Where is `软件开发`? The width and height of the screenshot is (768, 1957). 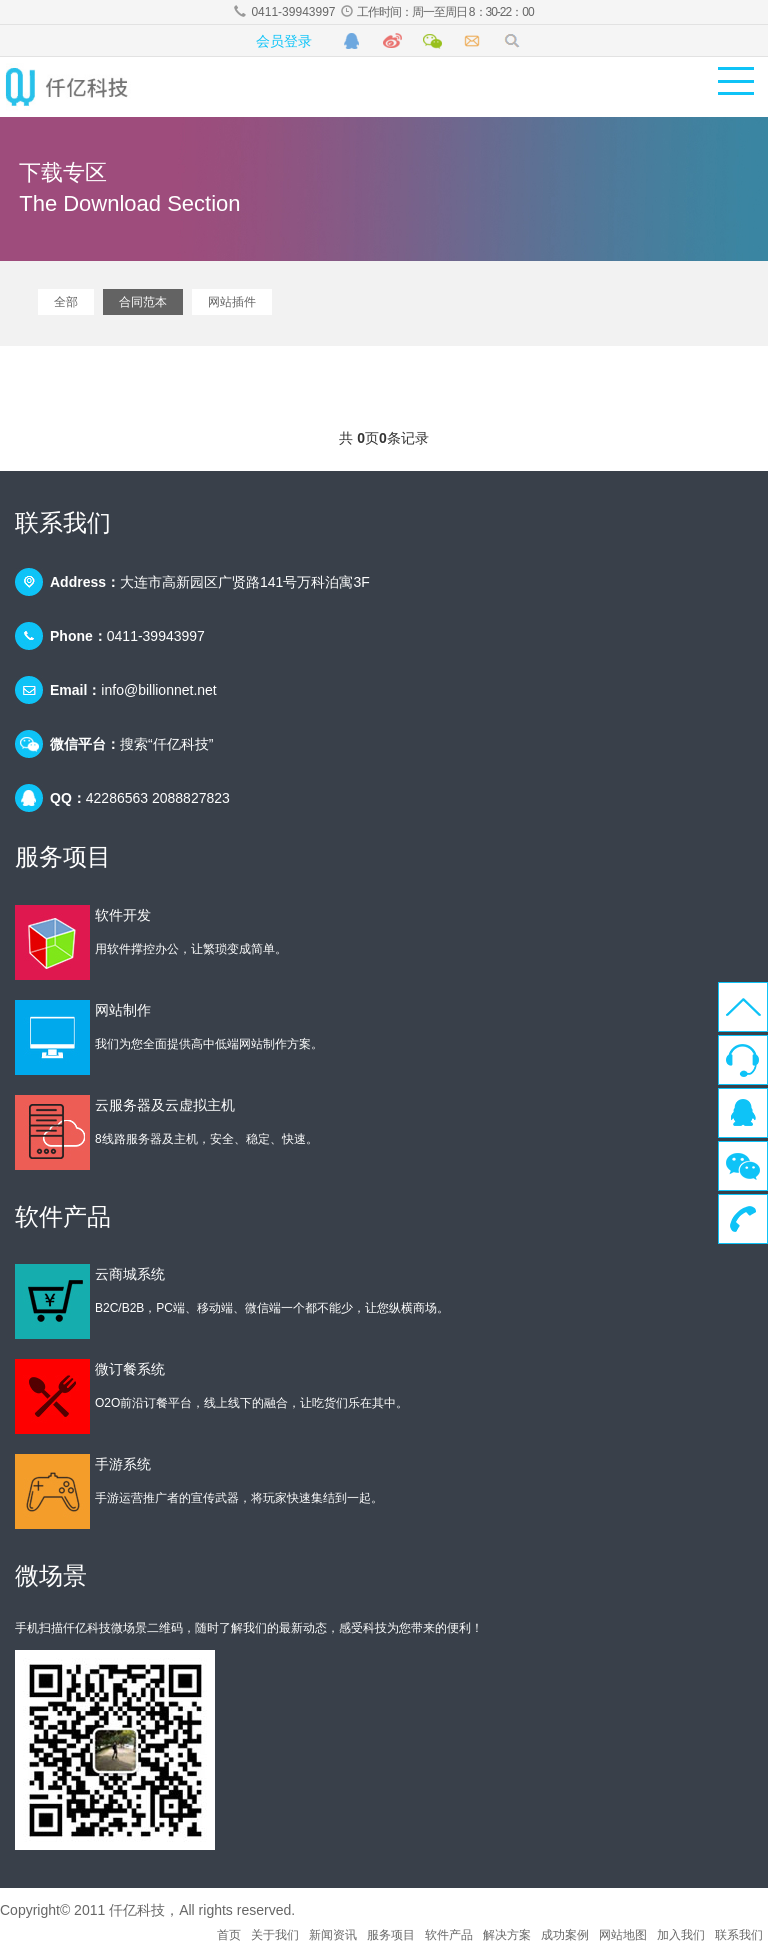
软件开发 is located at coordinates (123, 915).